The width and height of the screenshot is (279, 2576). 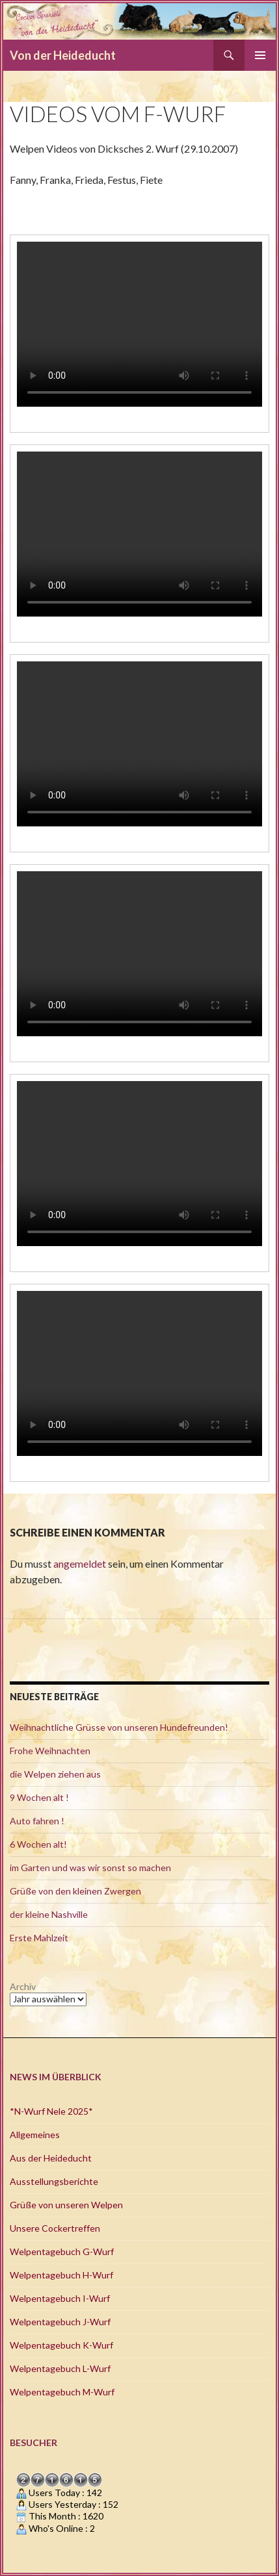 I want to click on 9 Wochen alt !, so click(x=39, y=1797).